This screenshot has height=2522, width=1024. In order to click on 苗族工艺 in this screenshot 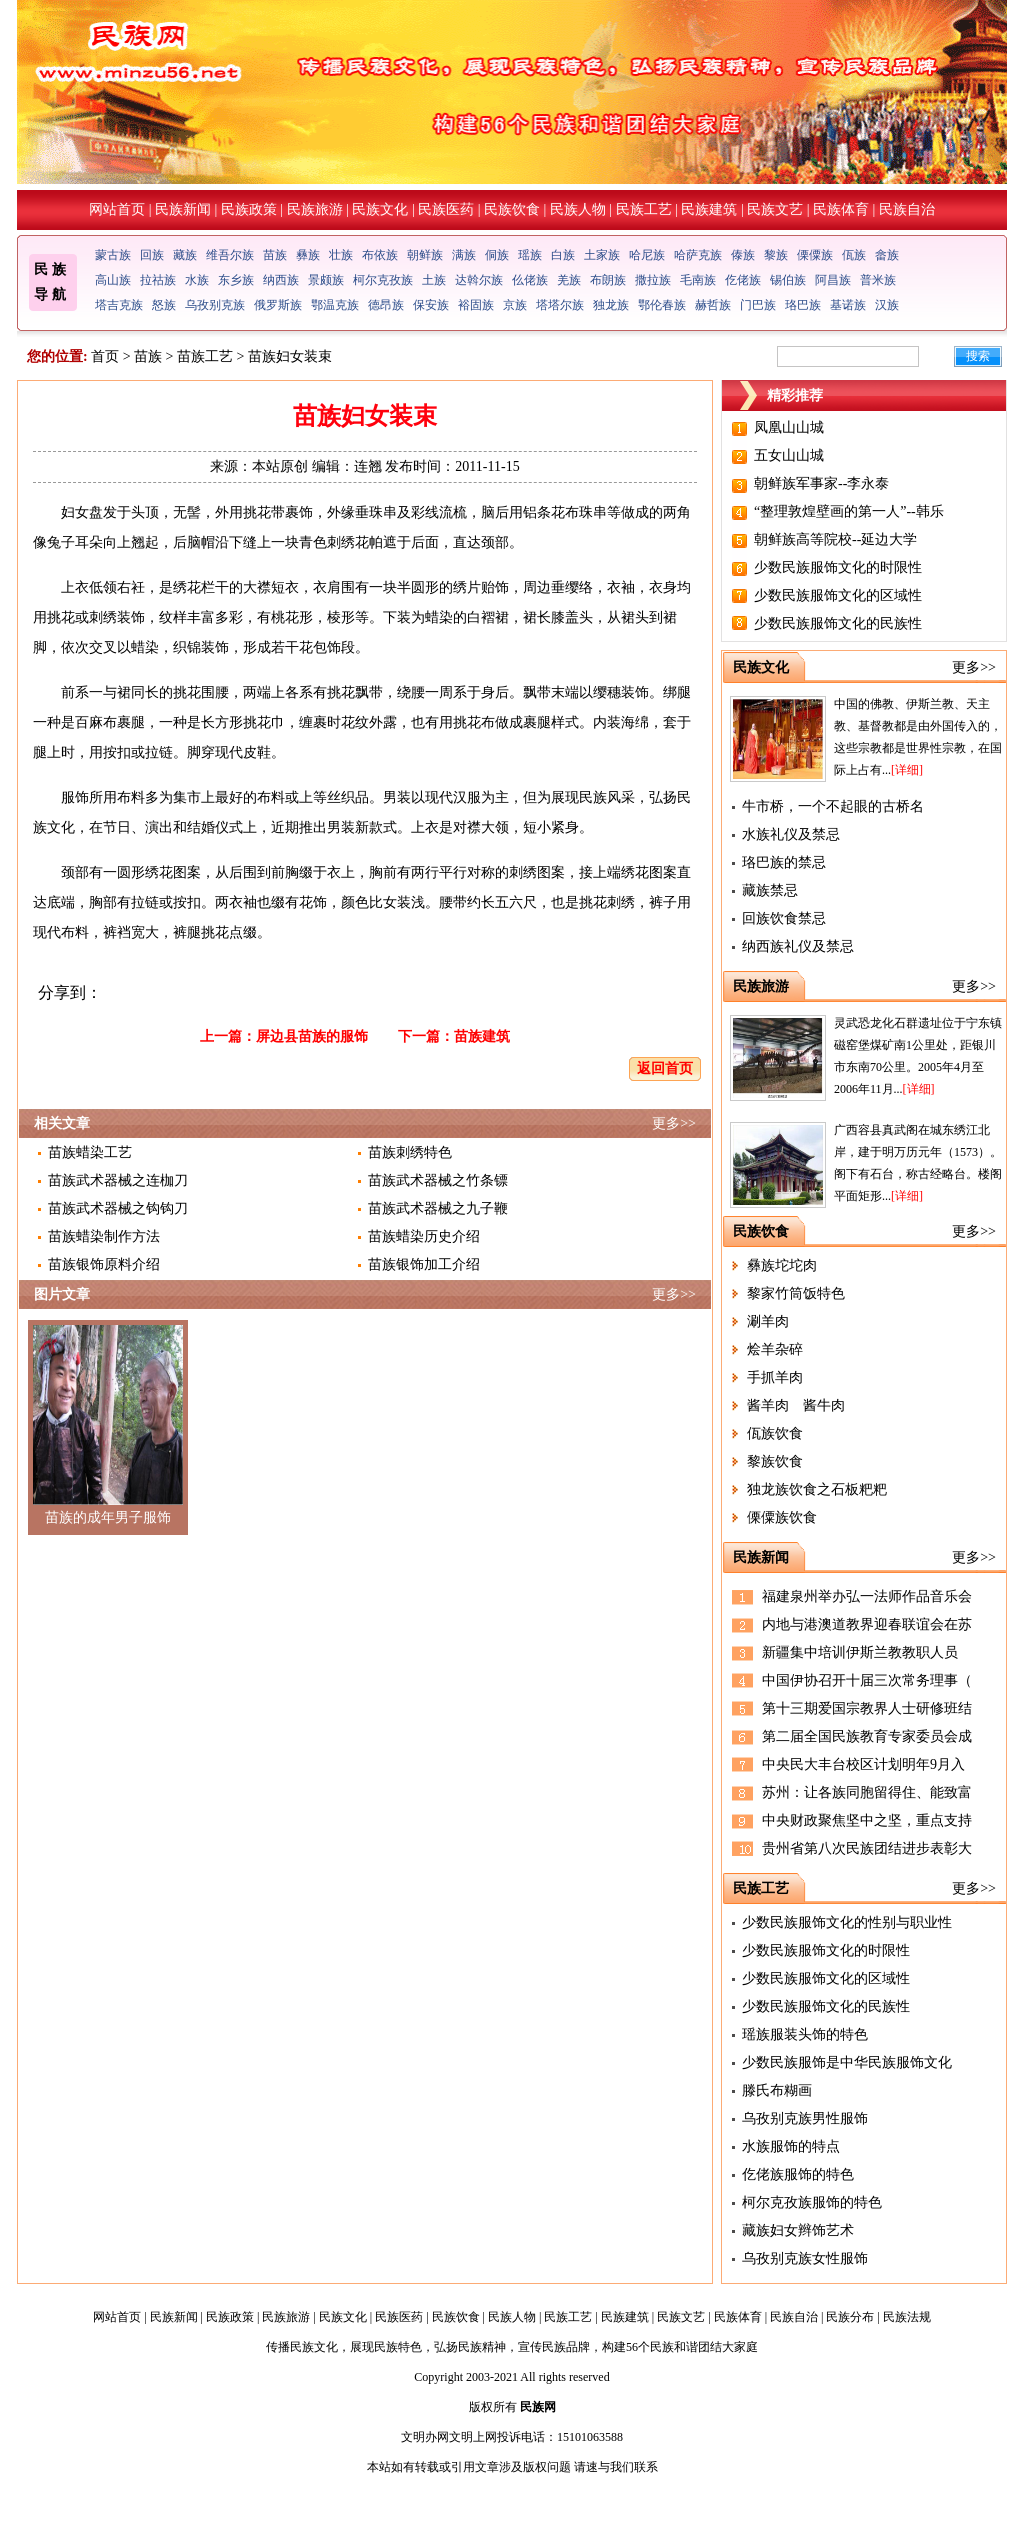, I will do `click(205, 356)`.